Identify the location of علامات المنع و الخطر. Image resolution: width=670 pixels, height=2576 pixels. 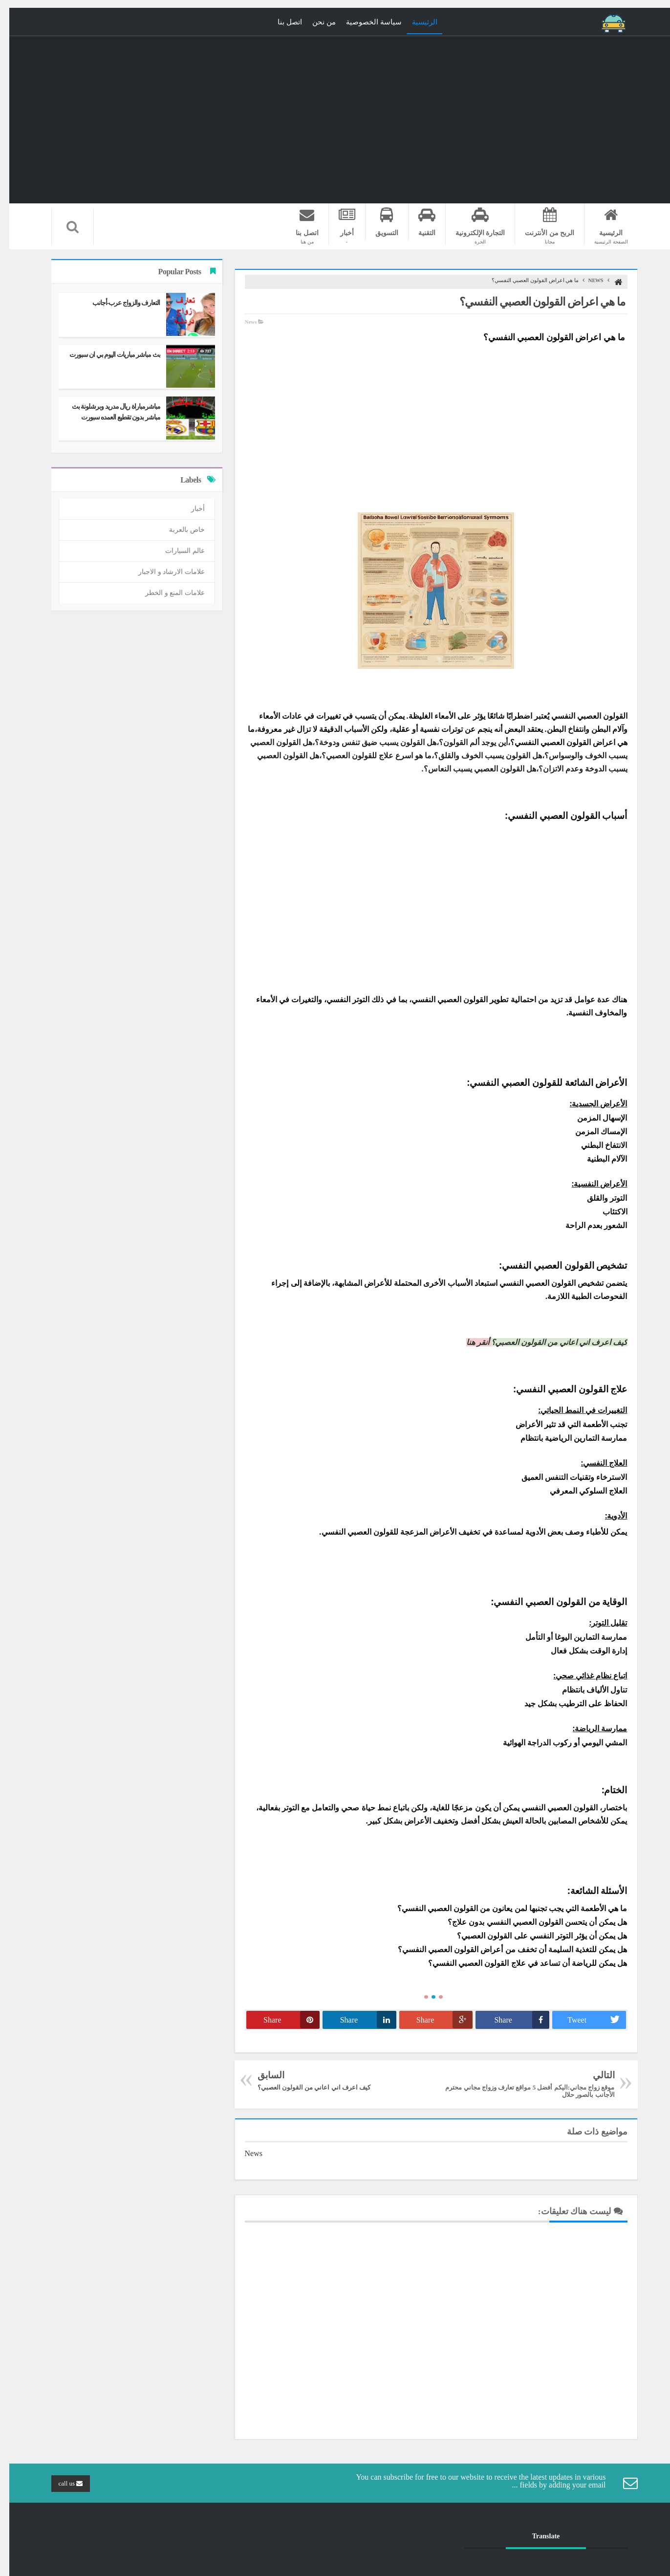
(165, 592).